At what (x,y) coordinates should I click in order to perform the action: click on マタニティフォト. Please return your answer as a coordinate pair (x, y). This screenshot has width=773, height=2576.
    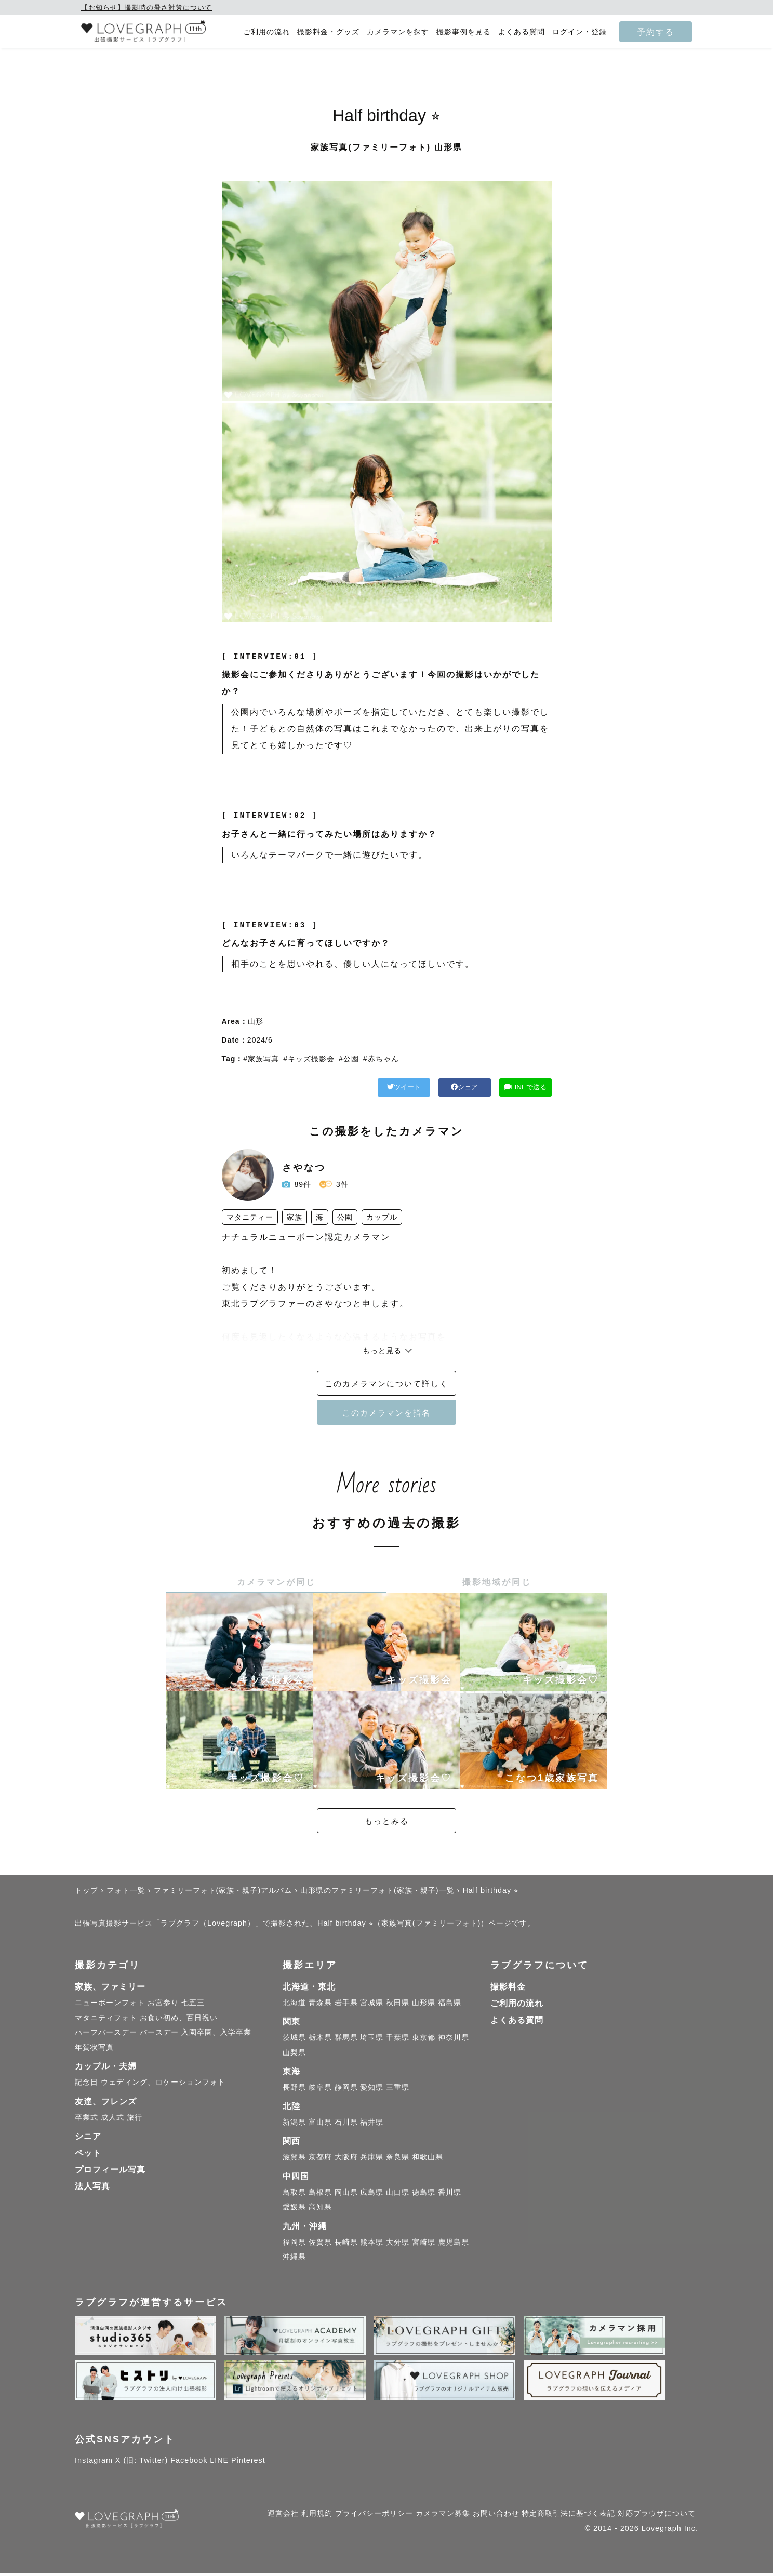
    Looking at the image, I should click on (106, 2020).